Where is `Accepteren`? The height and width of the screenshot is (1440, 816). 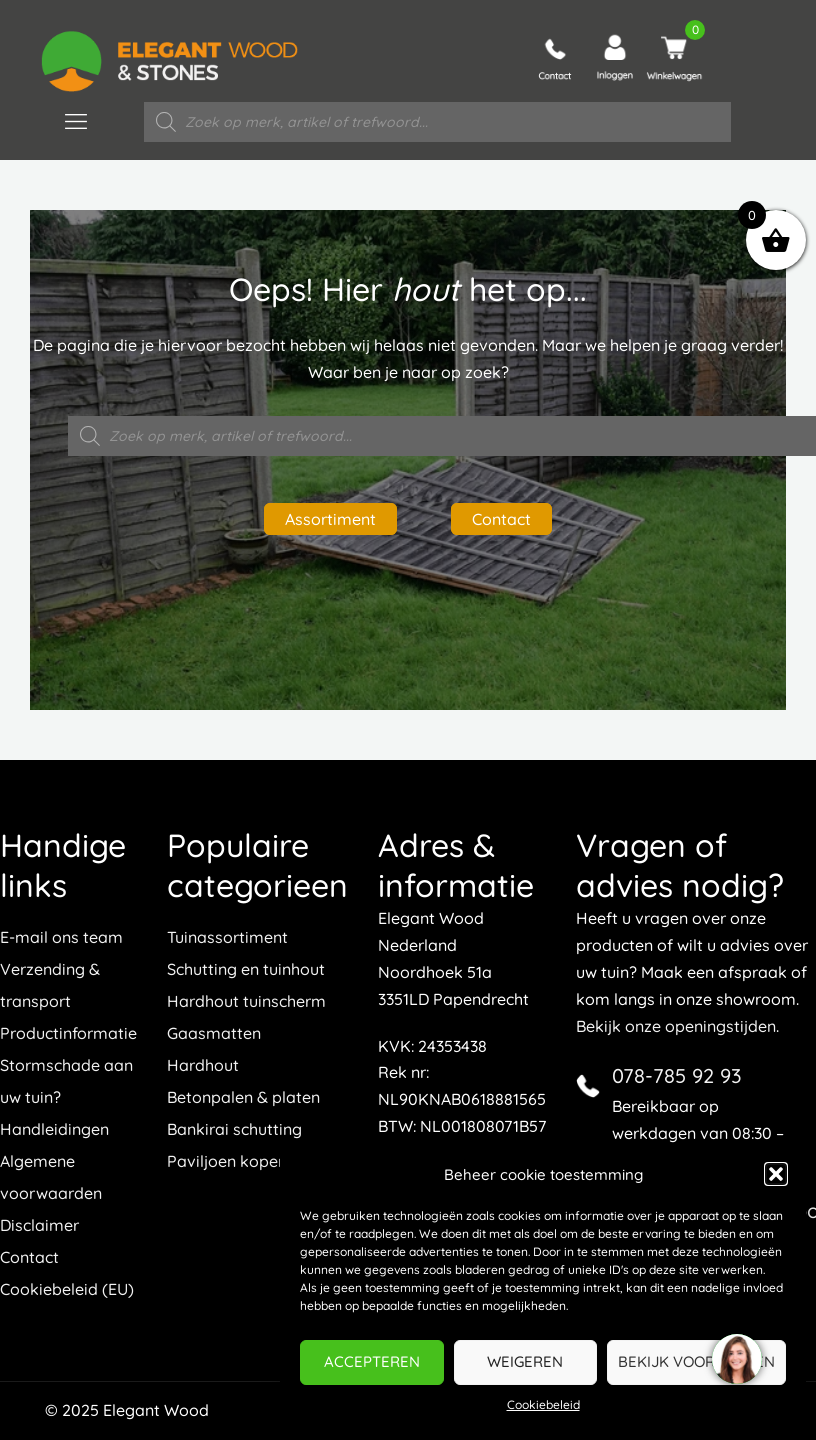
Accepteren is located at coordinates (372, 1361).